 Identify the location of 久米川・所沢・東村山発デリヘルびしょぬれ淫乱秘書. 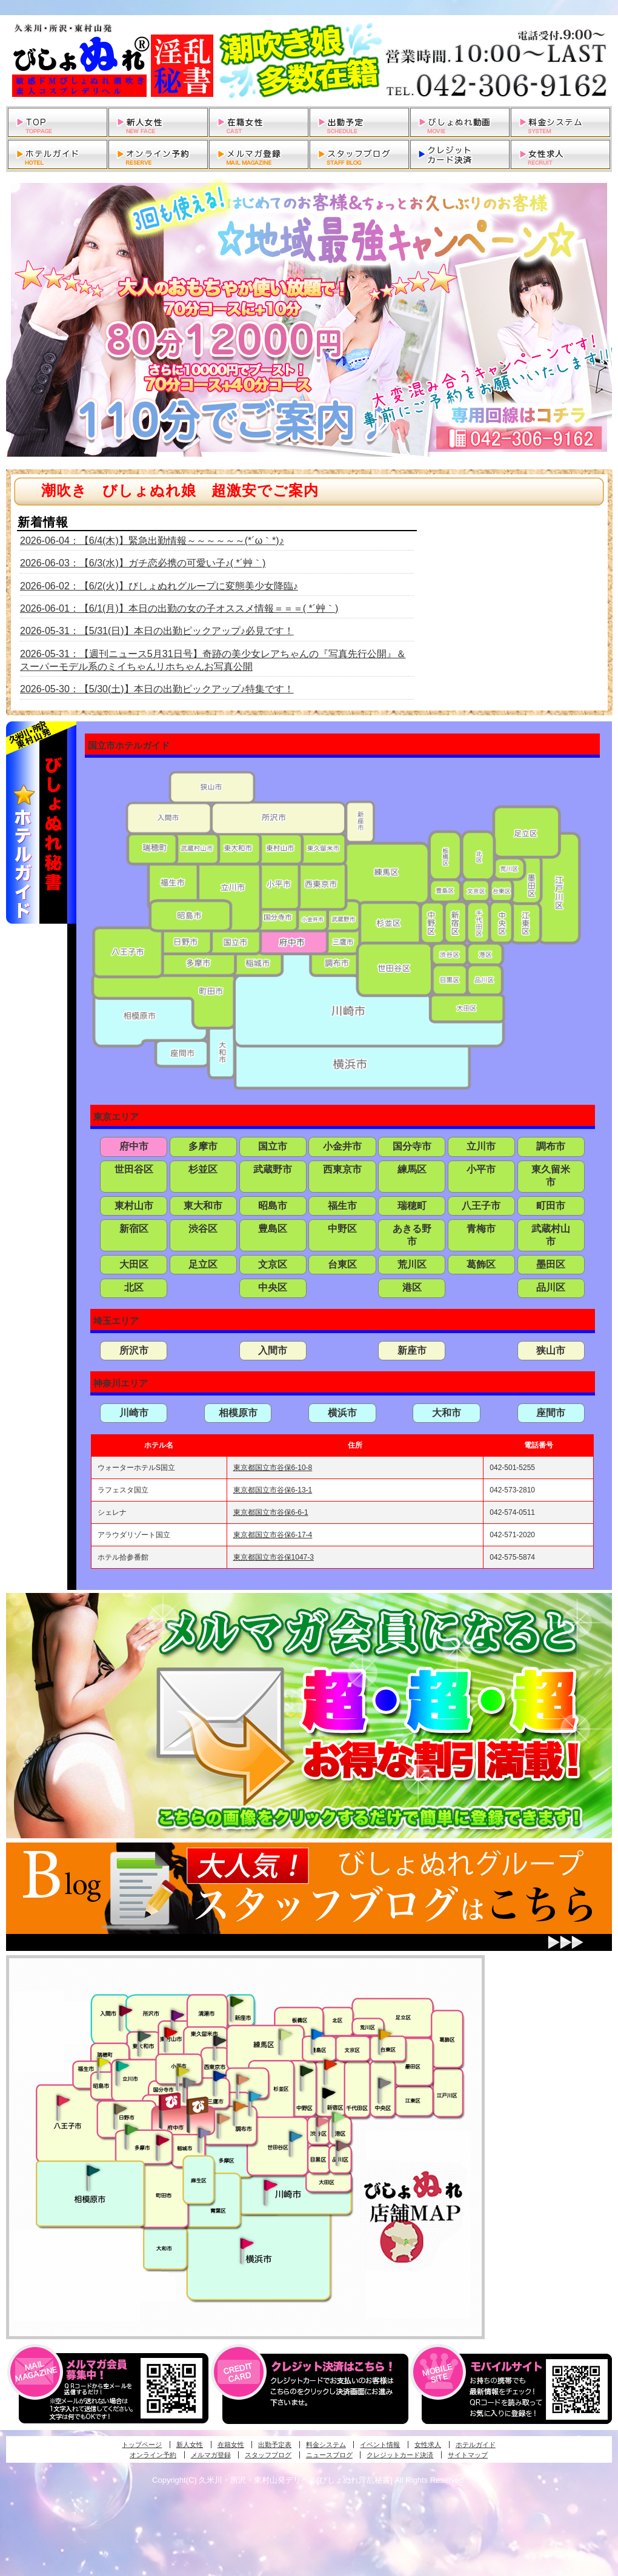
(309, 60).